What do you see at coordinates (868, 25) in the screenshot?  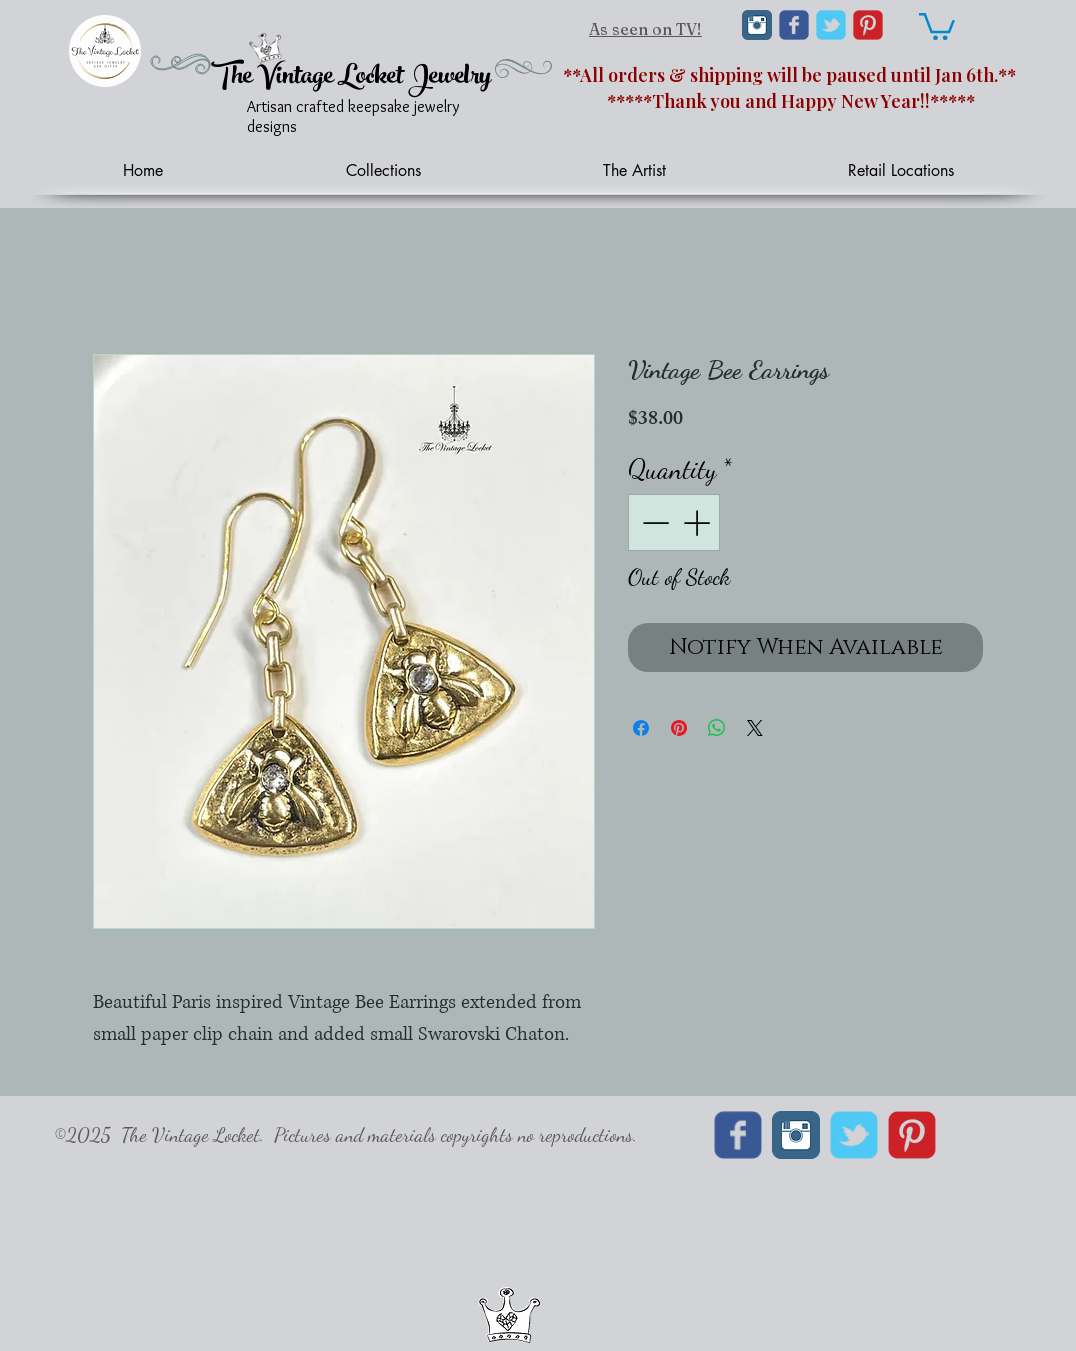 I see `[C-Pinterest]` at bounding box center [868, 25].